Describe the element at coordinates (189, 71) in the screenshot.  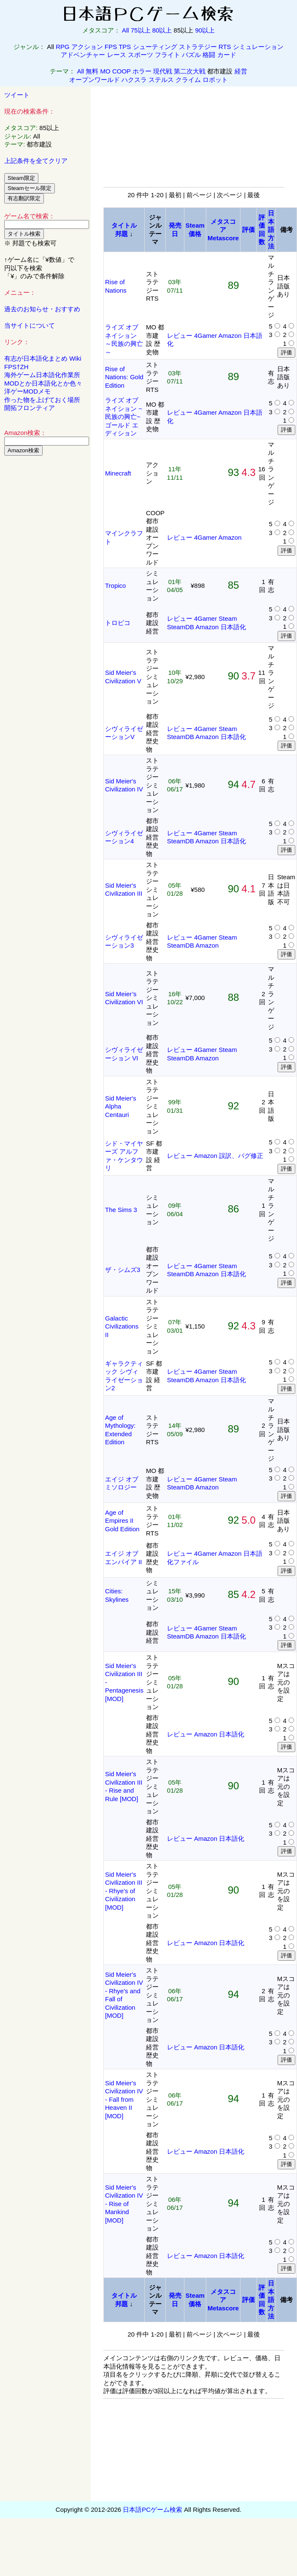
I see `第二次大戦` at that location.